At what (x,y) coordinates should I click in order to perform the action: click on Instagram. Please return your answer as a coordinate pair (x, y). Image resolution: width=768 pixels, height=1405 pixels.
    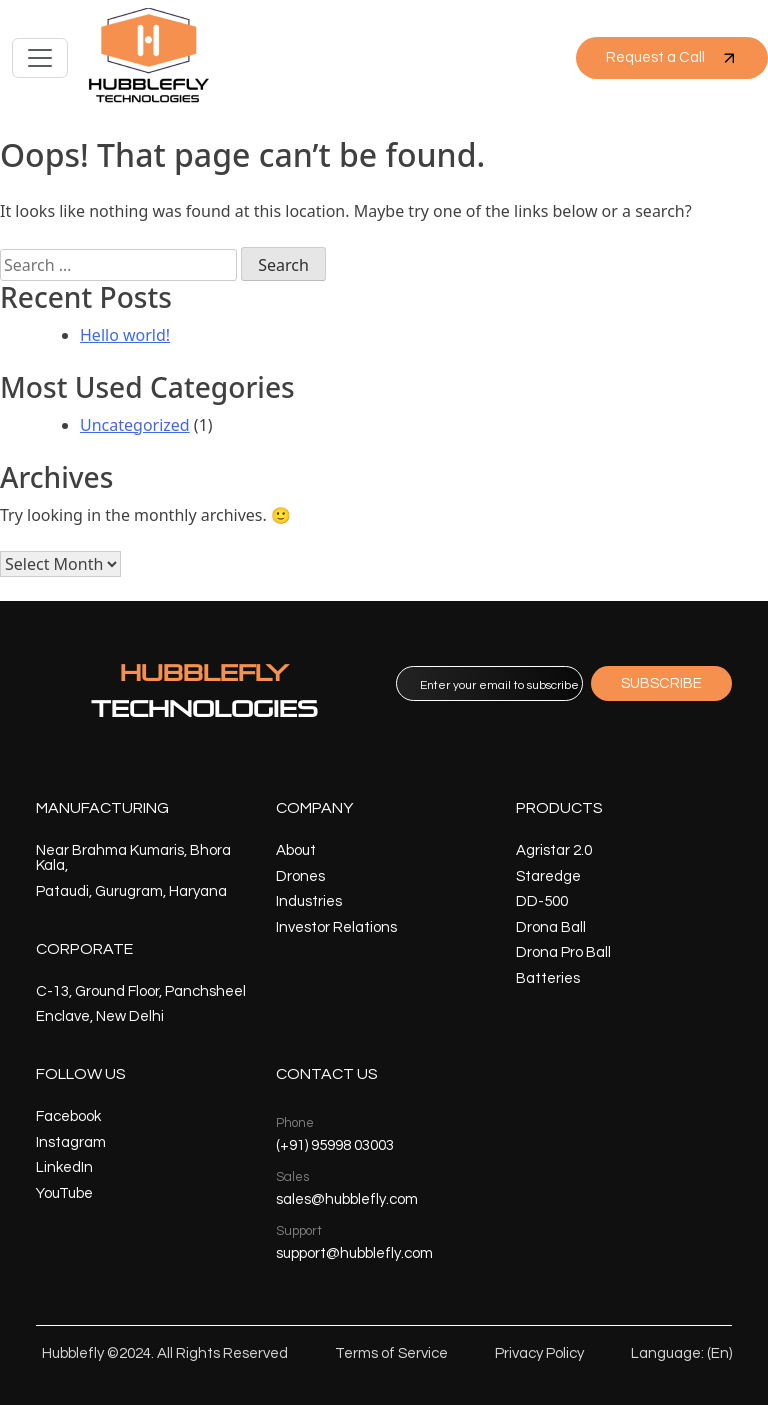
    Looking at the image, I should click on (71, 1142).